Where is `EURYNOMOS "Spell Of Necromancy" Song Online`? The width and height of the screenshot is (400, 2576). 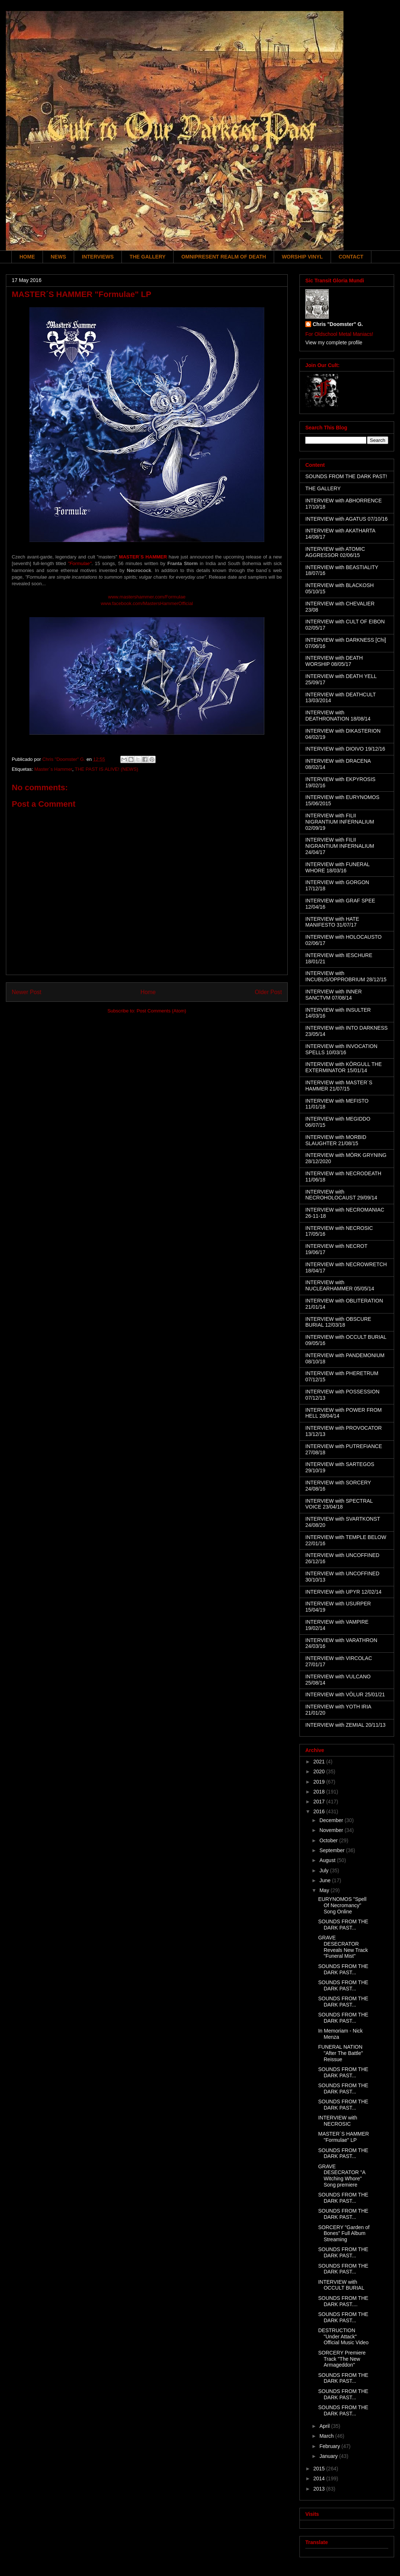
EURYNOMOS "Spell Of Necromancy" Song Online is located at coordinates (342, 1905).